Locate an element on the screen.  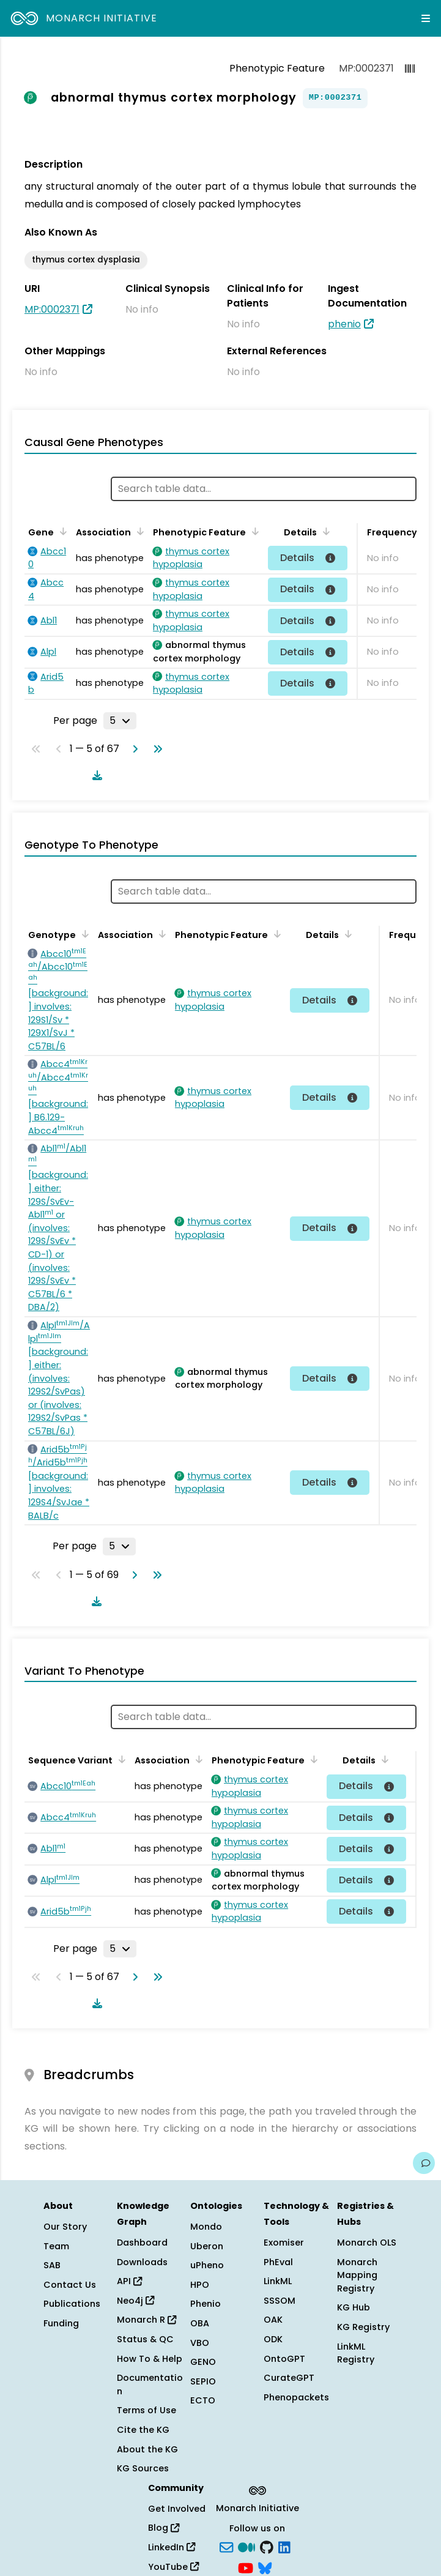
uPheno is located at coordinates (207, 2265).